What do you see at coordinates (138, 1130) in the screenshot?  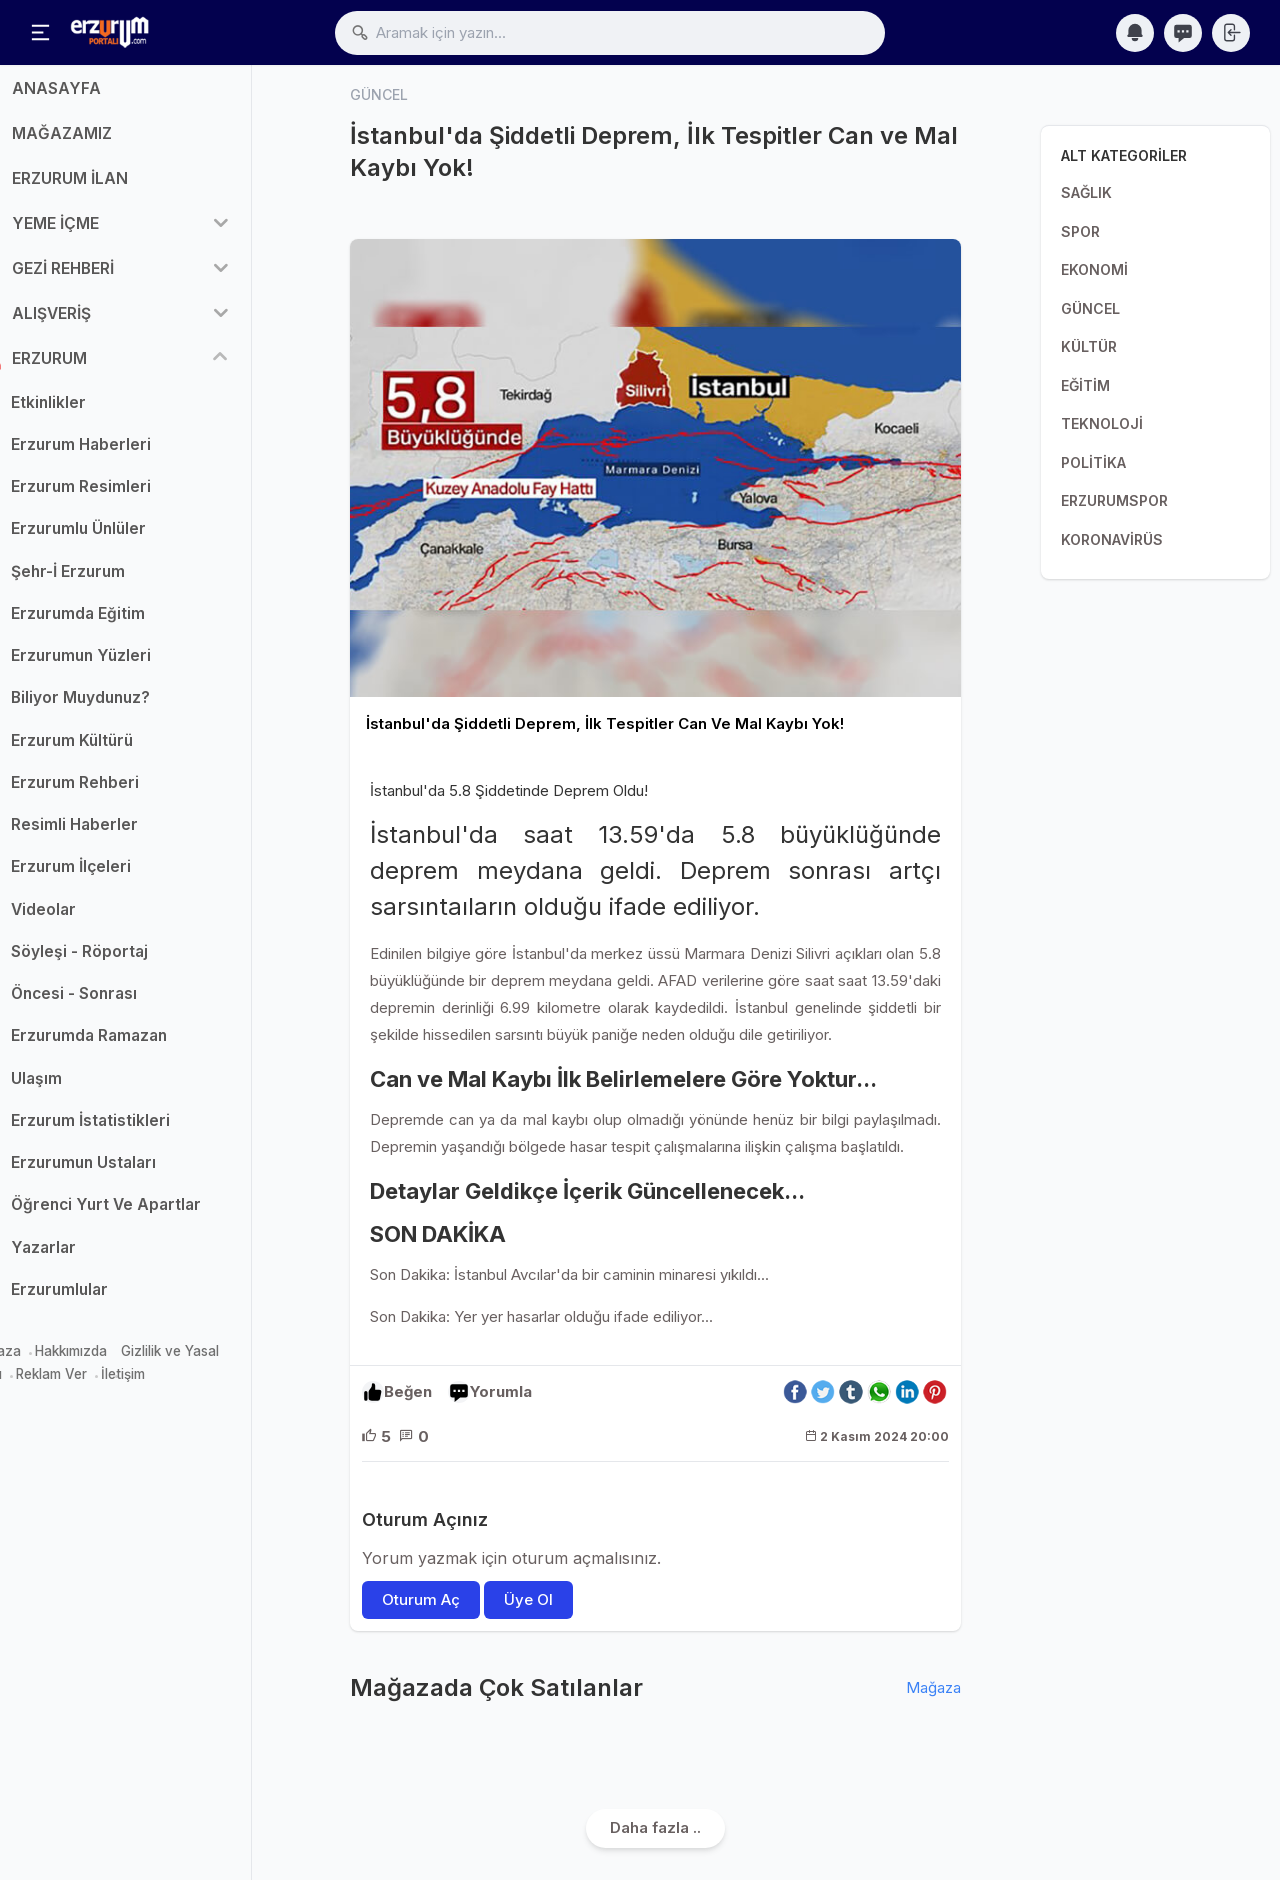 I see `Erzurum İstatistikleri` at bounding box center [138, 1130].